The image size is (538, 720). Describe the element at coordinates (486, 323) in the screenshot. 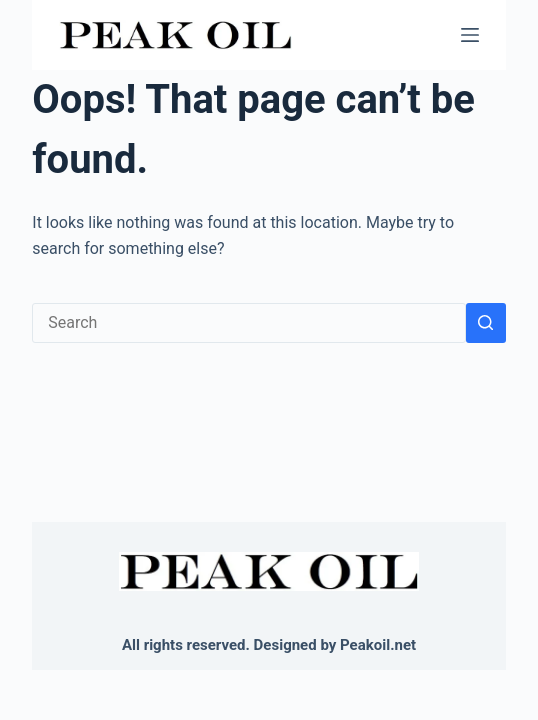

I see `[Search button]` at that location.